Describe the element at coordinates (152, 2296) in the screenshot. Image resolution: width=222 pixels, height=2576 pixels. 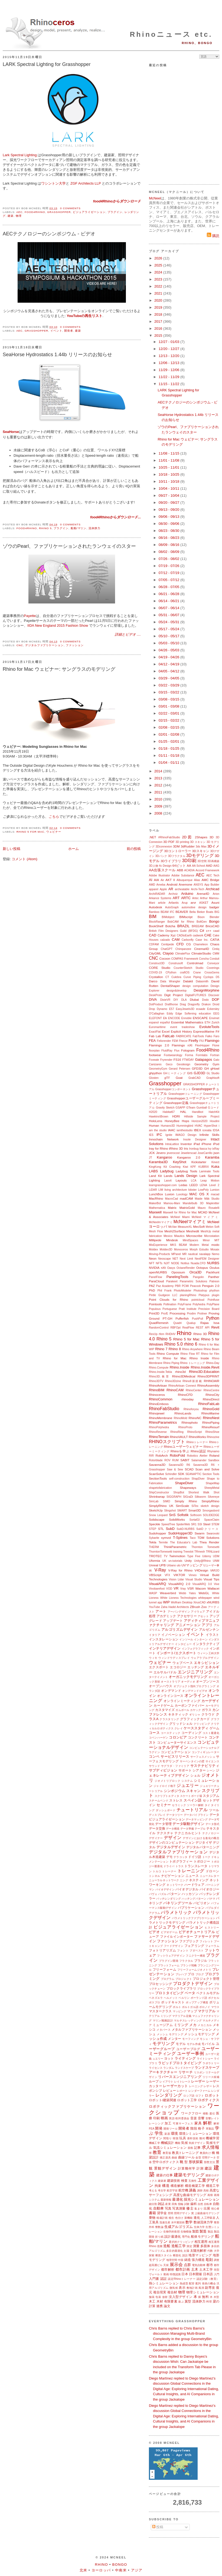
I see `舗装` at that location.